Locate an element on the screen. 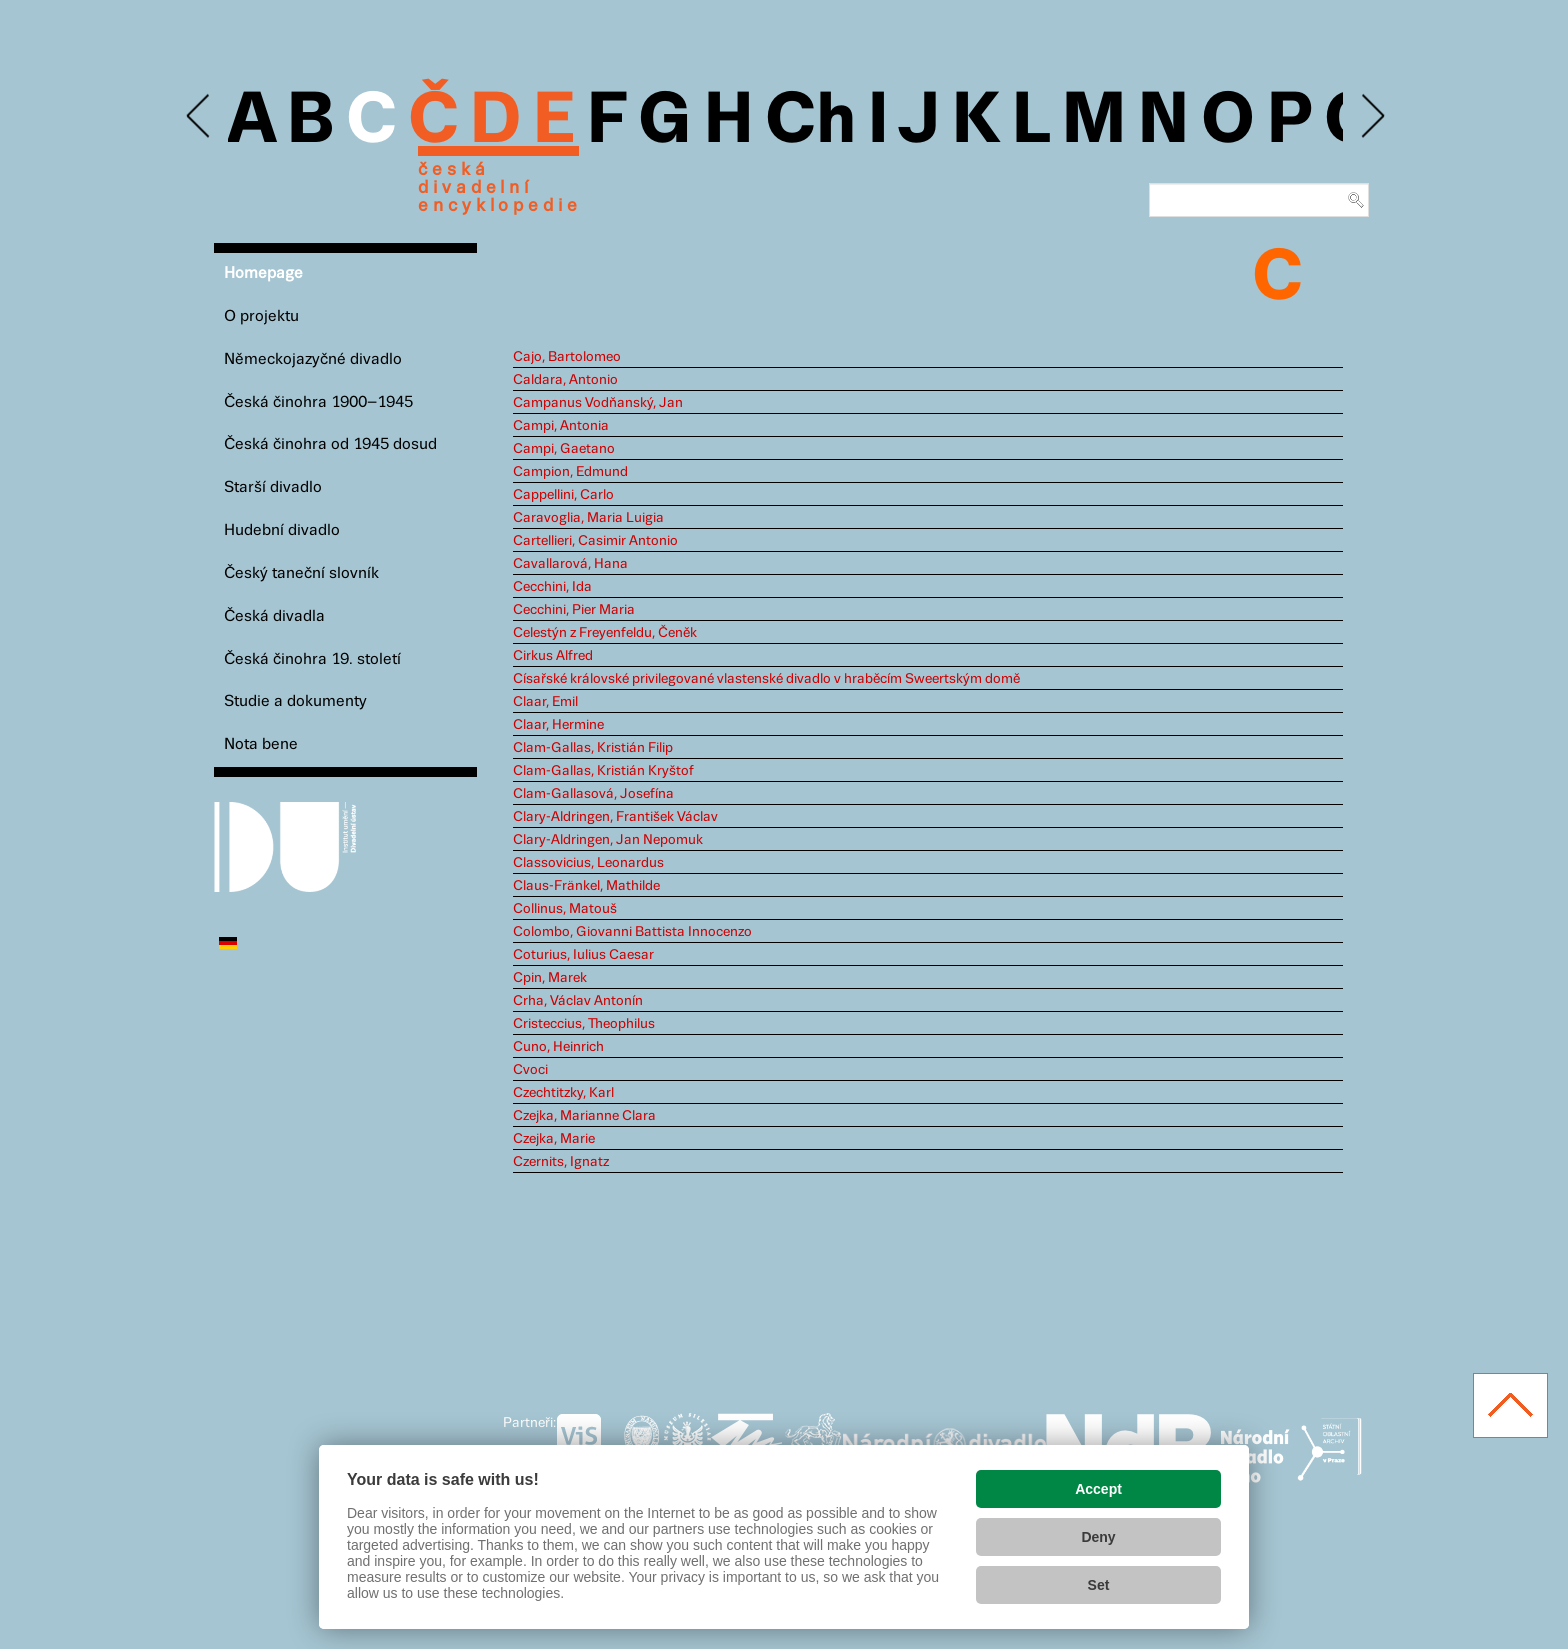 The height and width of the screenshot is (1649, 1568). Campi, Antonia is located at coordinates (561, 426).